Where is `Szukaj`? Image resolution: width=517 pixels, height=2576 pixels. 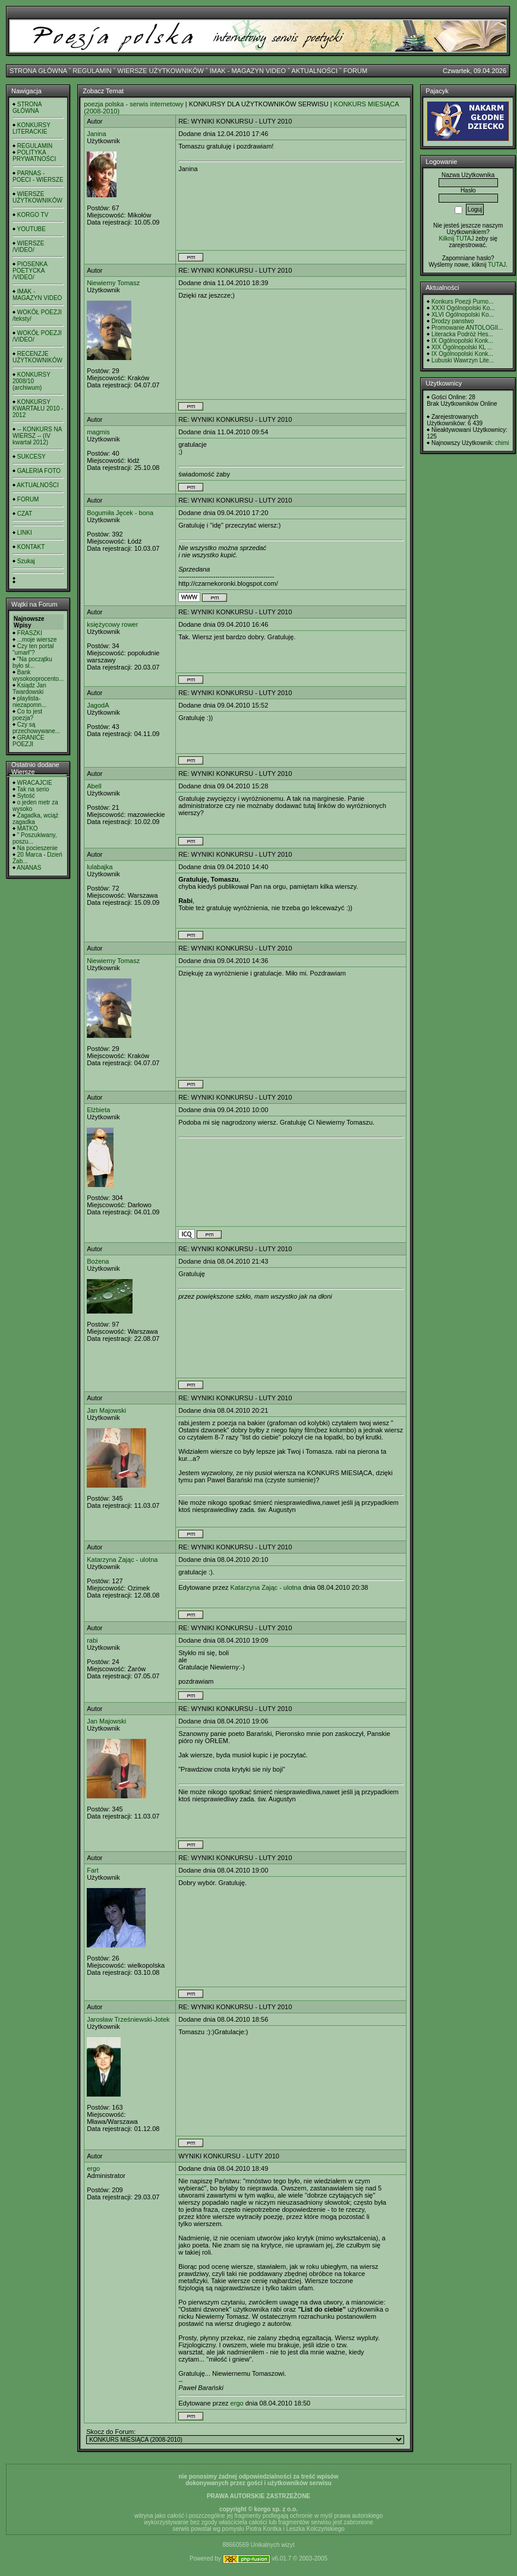
Szukaj is located at coordinates (26, 561).